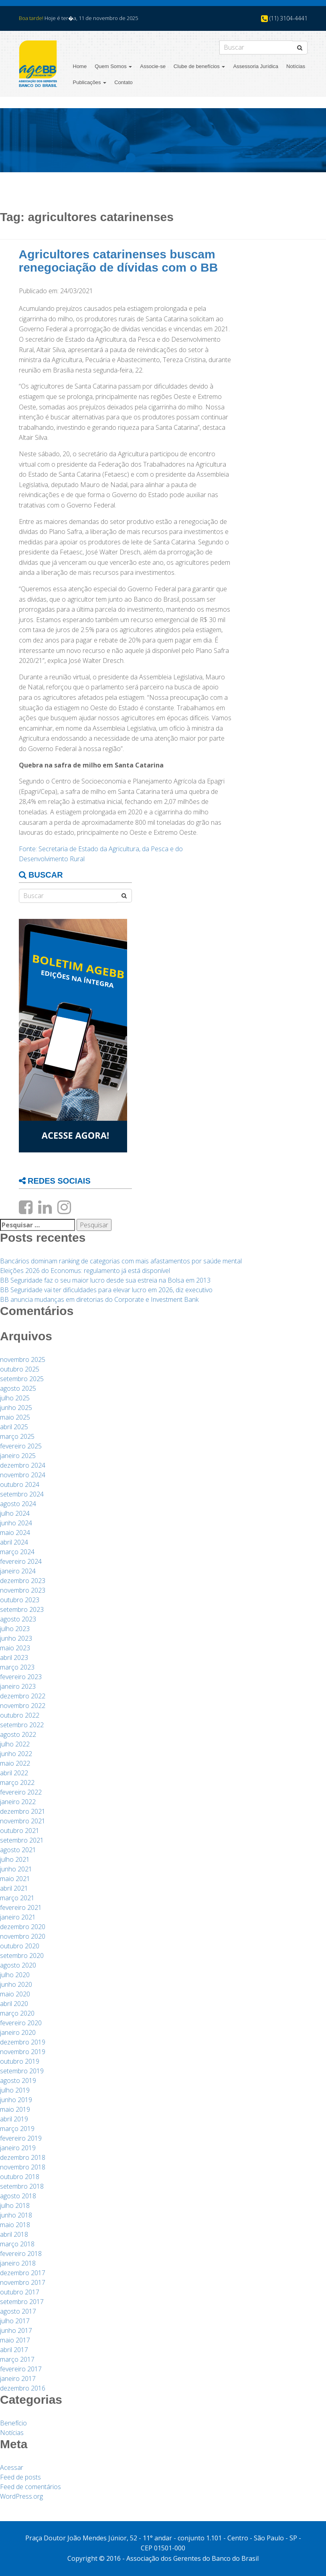  Describe the element at coordinates (18, 2195) in the screenshot. I see `agosto 2018` at that location.